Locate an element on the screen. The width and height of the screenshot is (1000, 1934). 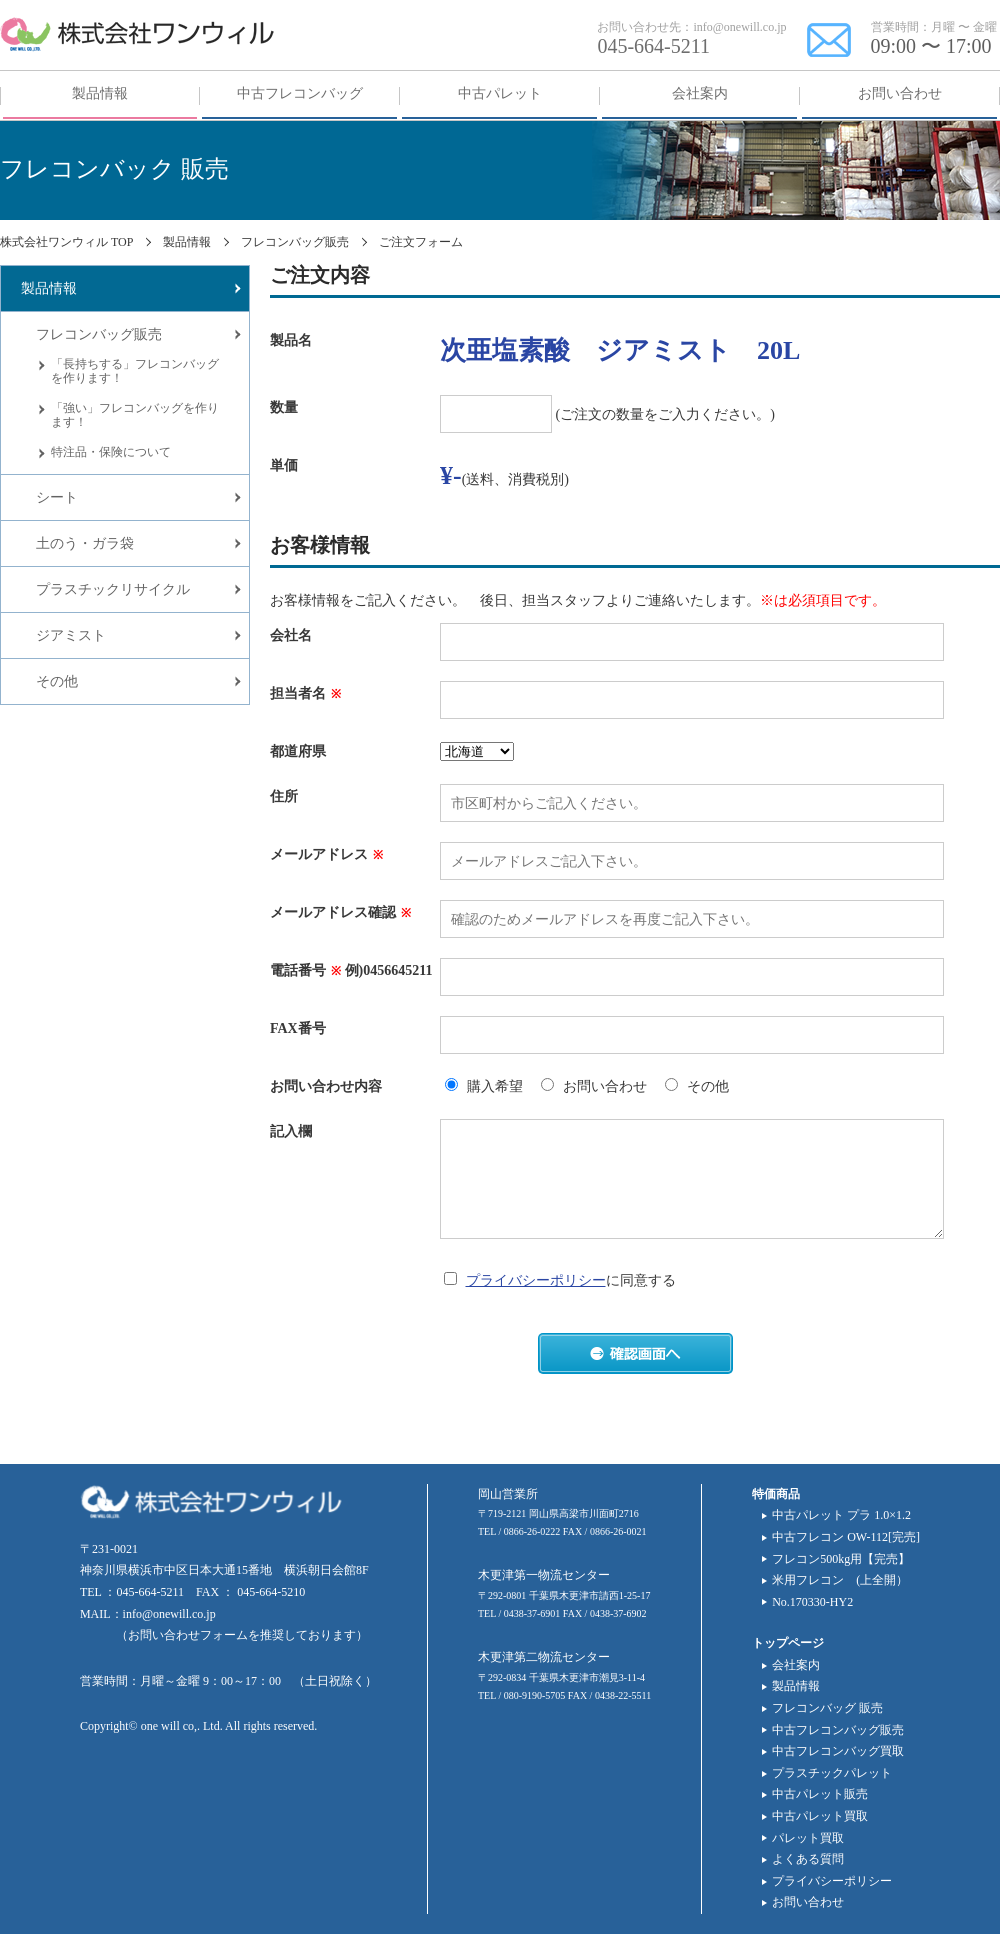
0438-37-6901 is located at coordinates (532, 1613).